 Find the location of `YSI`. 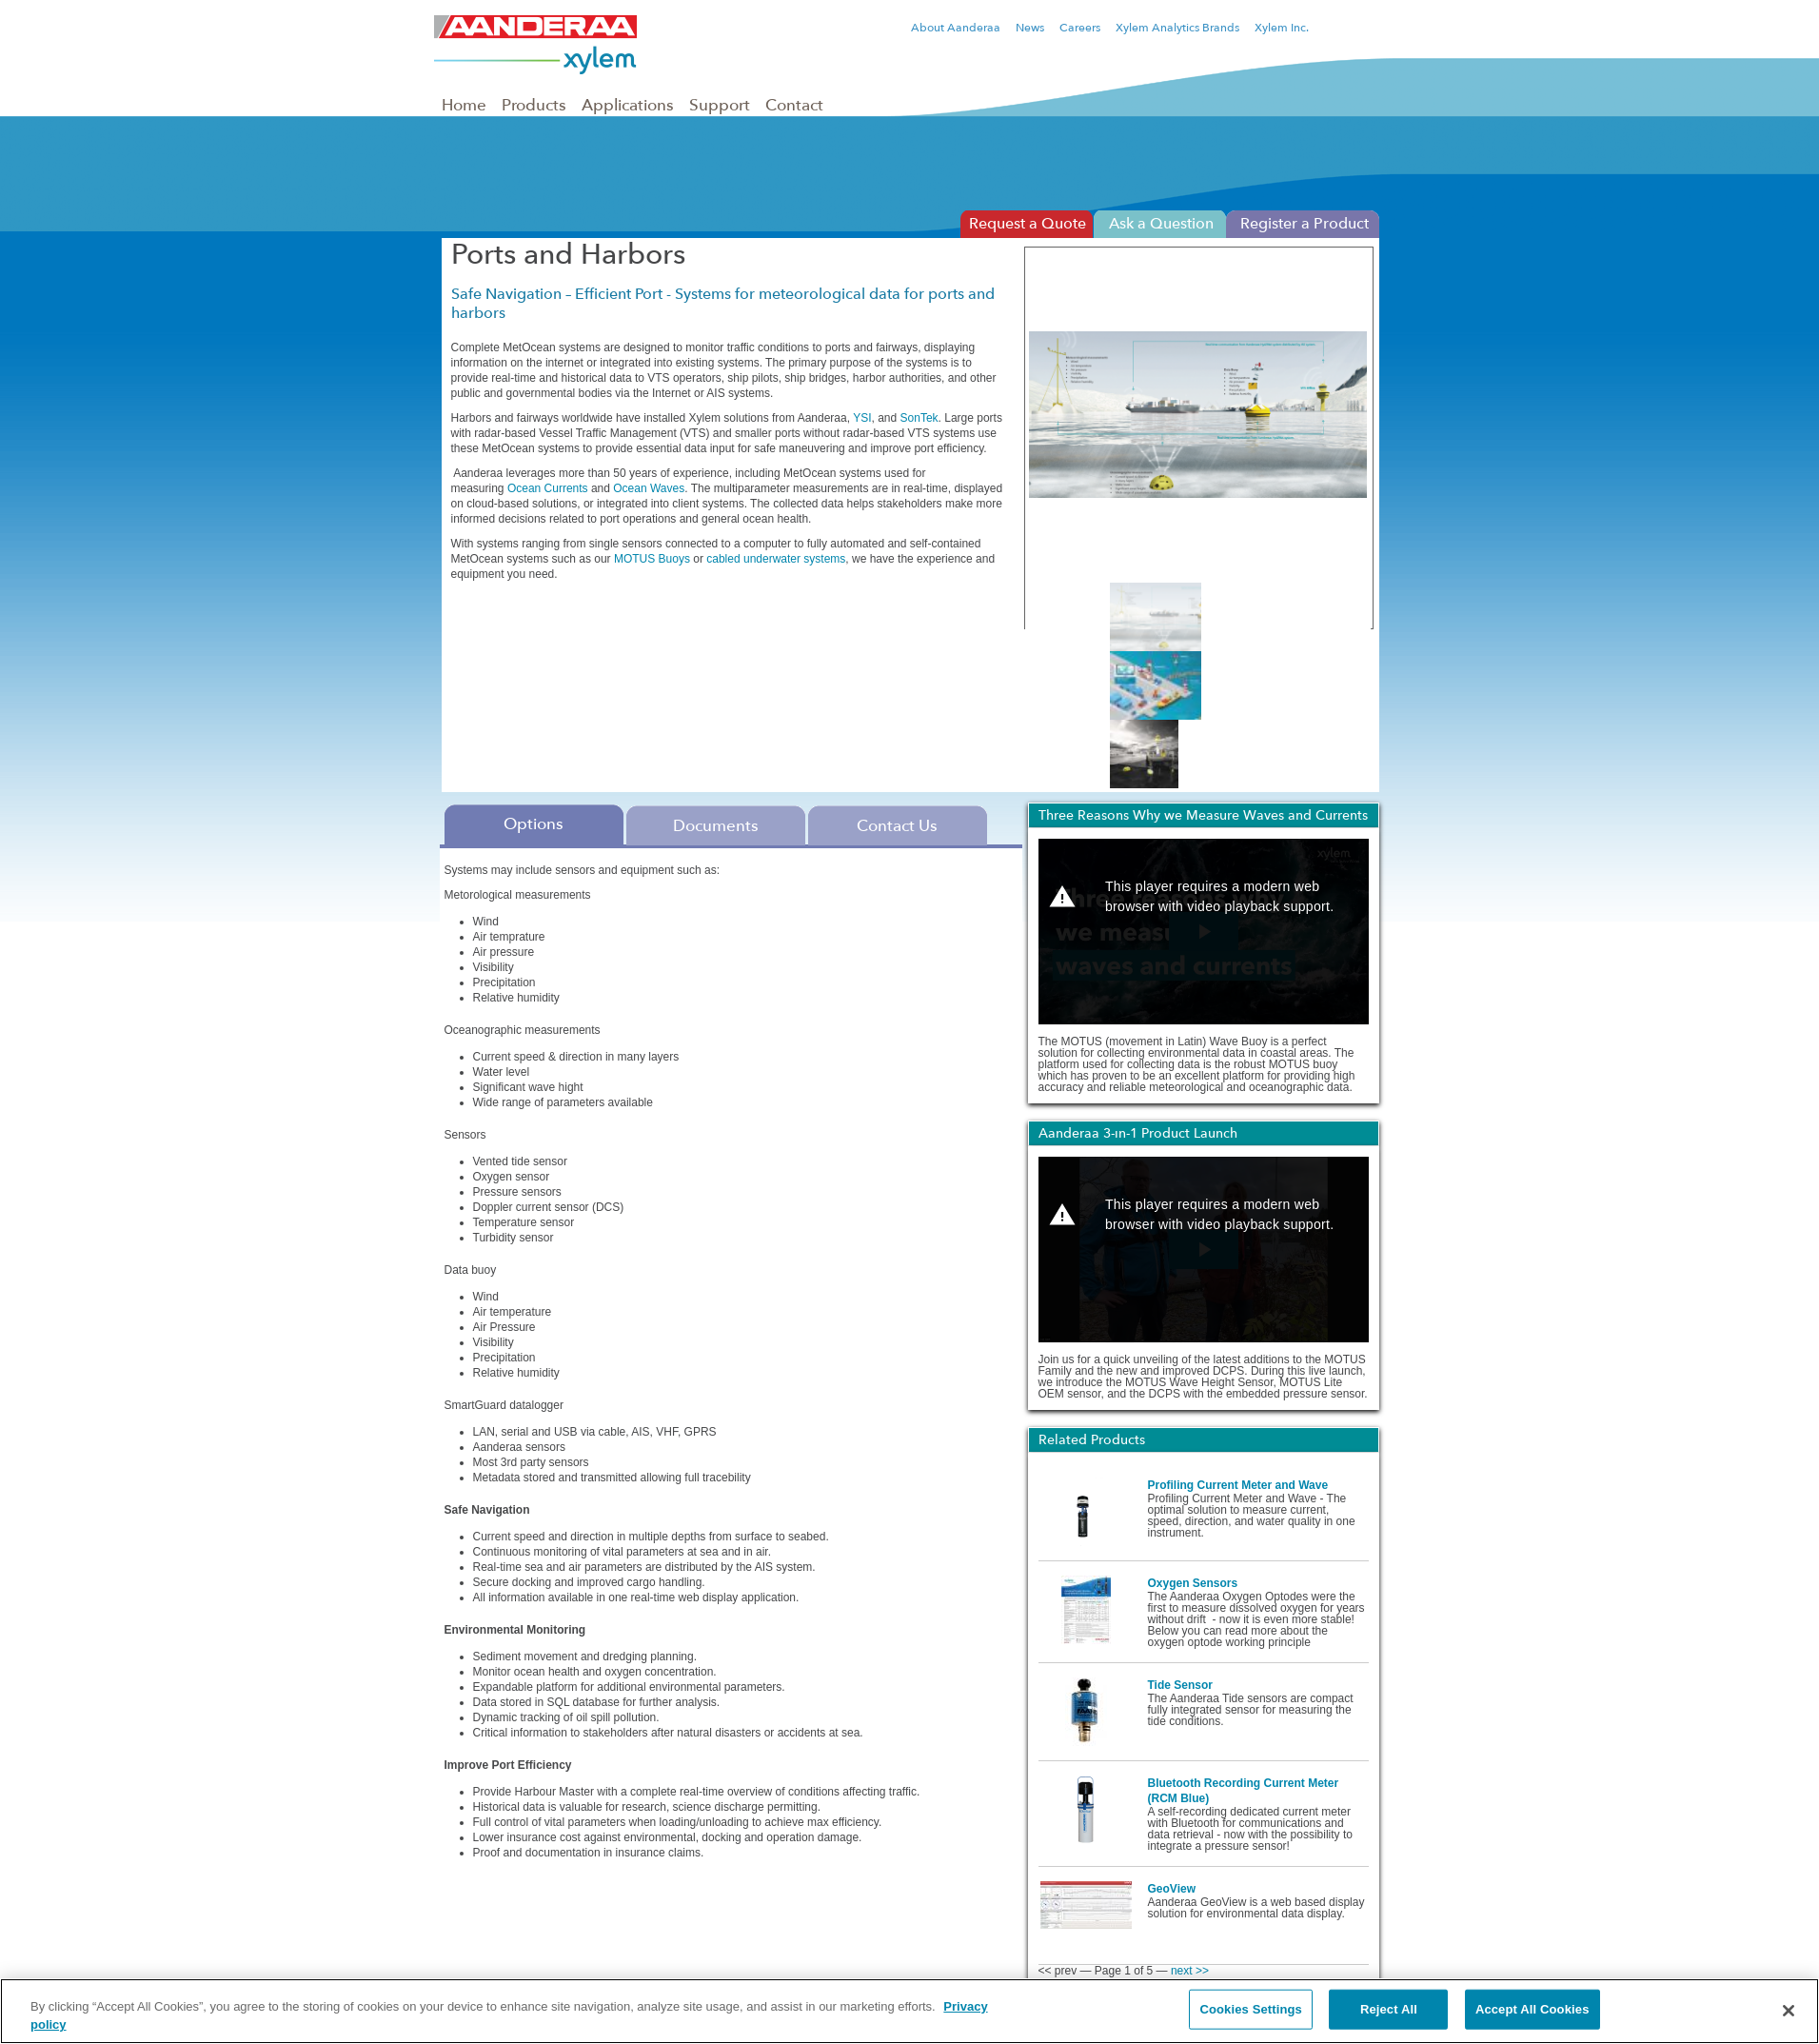

YSI is located at coordinates (862, 418).